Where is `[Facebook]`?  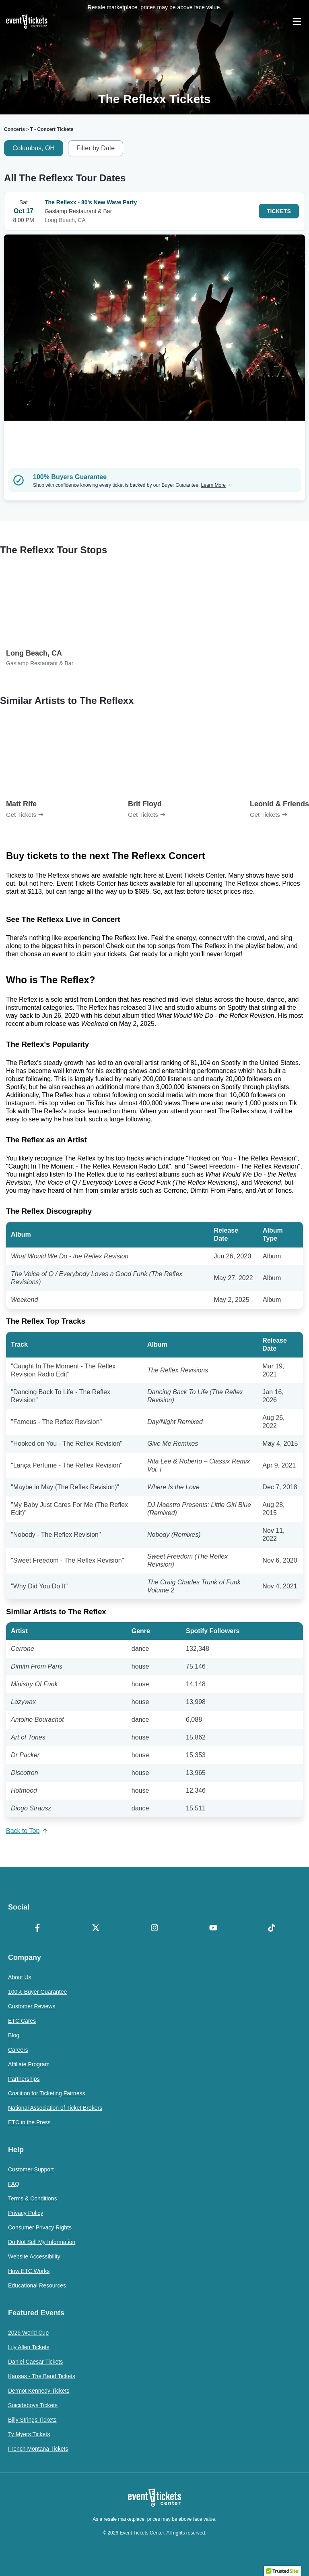
[Facebook] is located at coordinates (37, 1928).